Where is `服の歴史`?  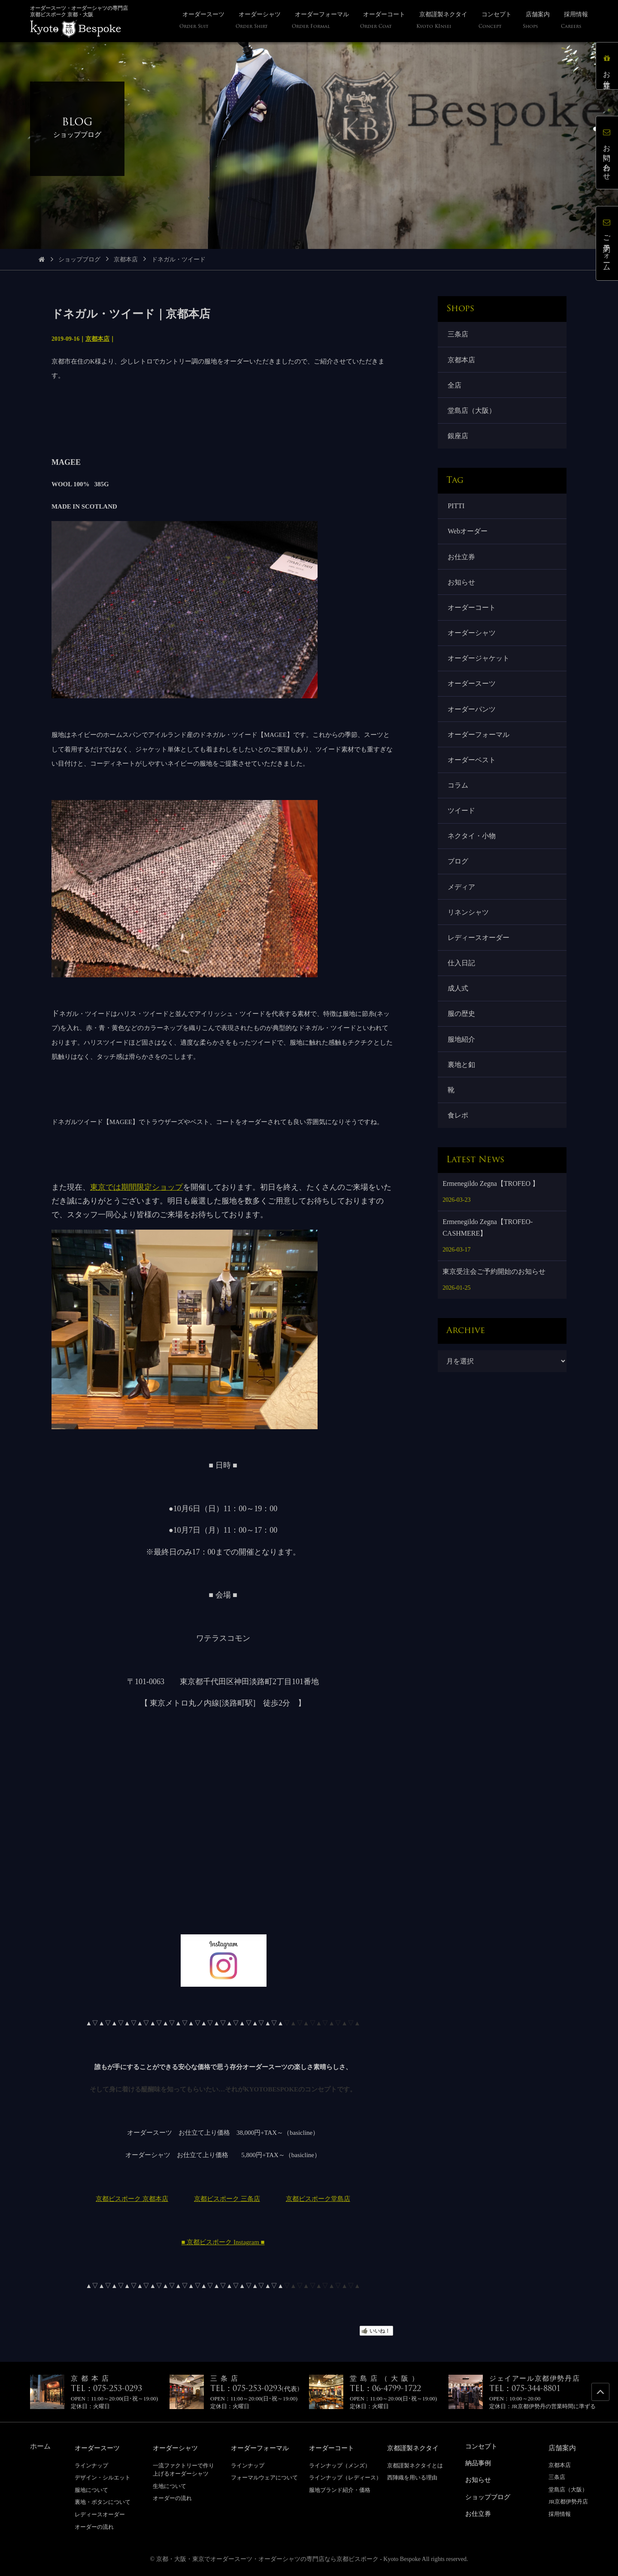 服の歴史 is located at coordinates (462, 1025).